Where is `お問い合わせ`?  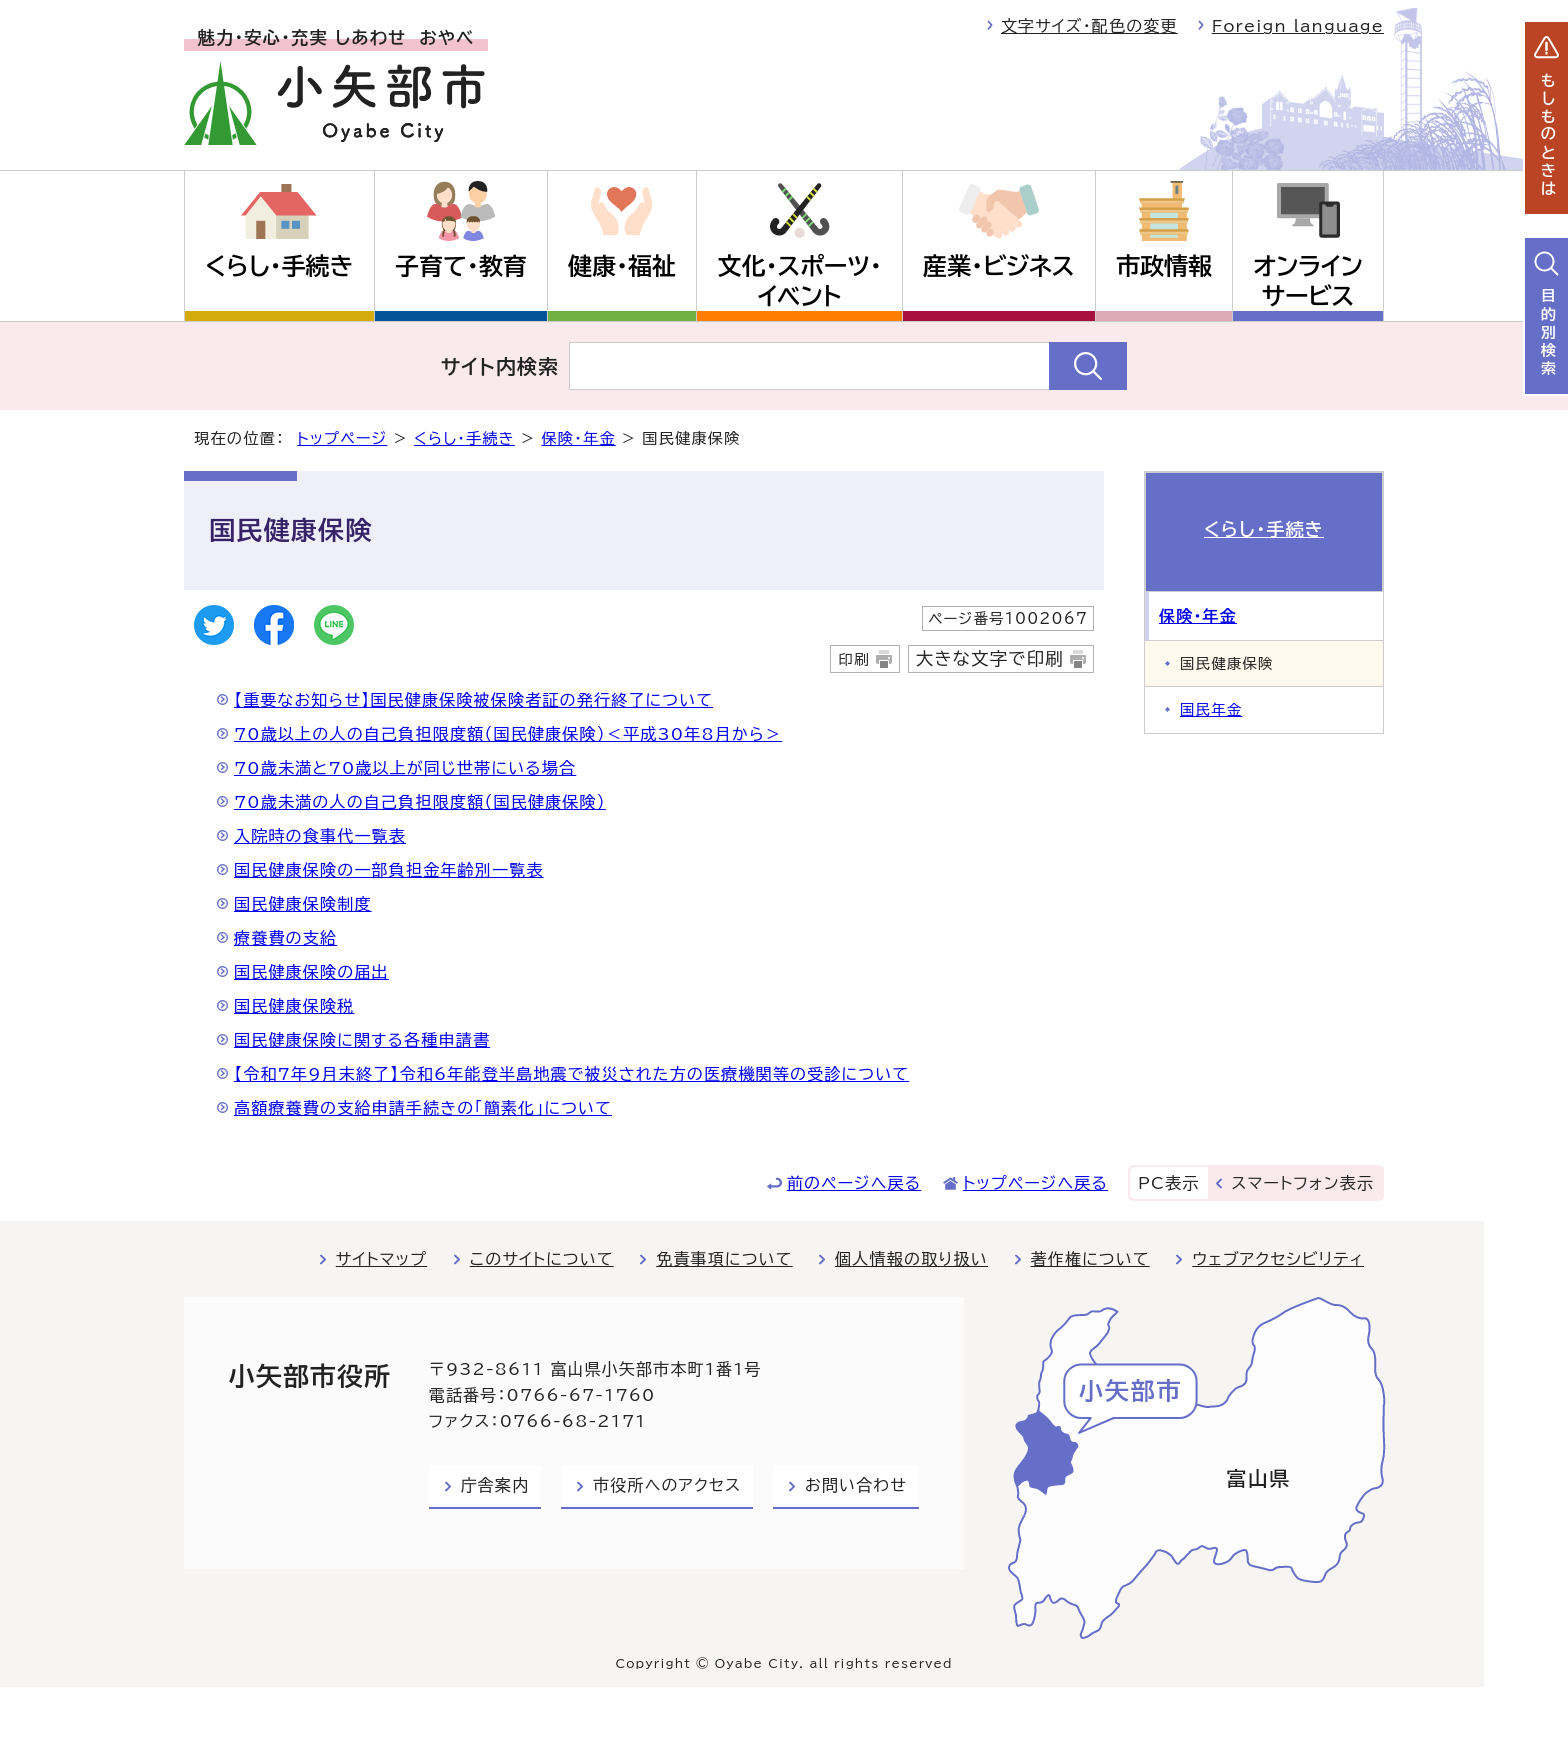
お問い合わせ is located at coordinates (856, 1485).